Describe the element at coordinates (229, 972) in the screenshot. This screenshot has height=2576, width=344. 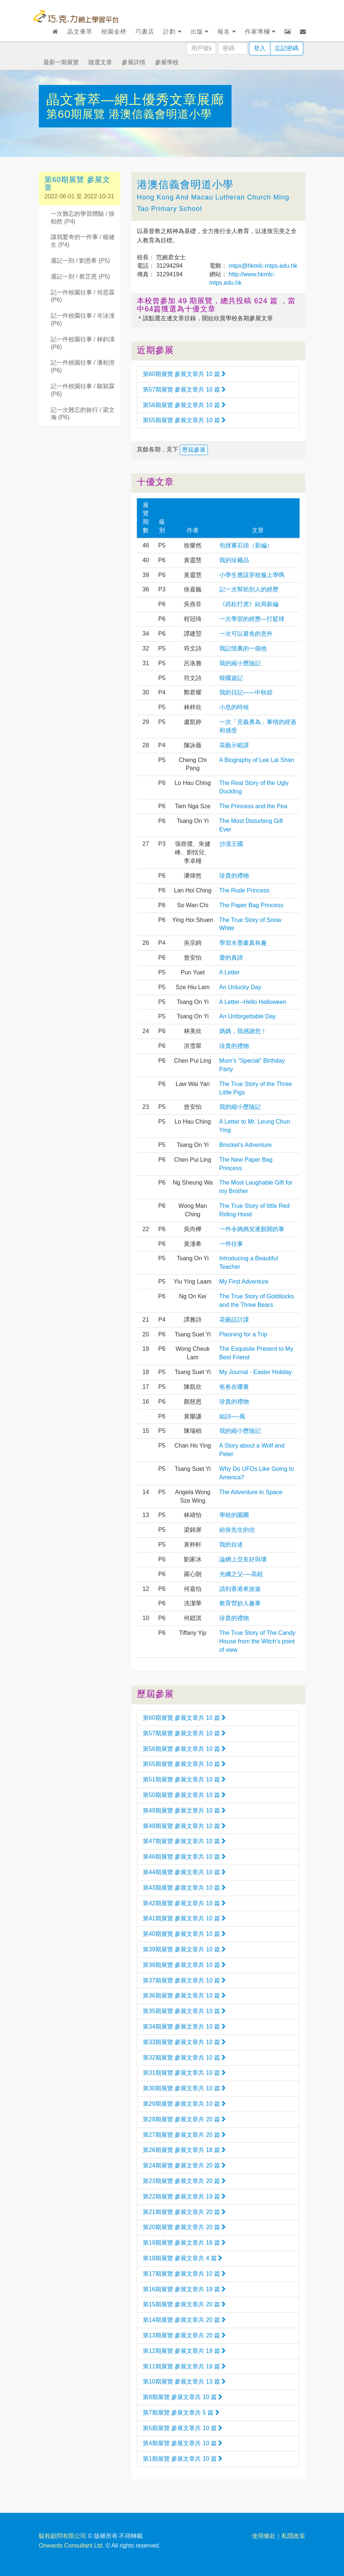
I see `A Letter` at that location.